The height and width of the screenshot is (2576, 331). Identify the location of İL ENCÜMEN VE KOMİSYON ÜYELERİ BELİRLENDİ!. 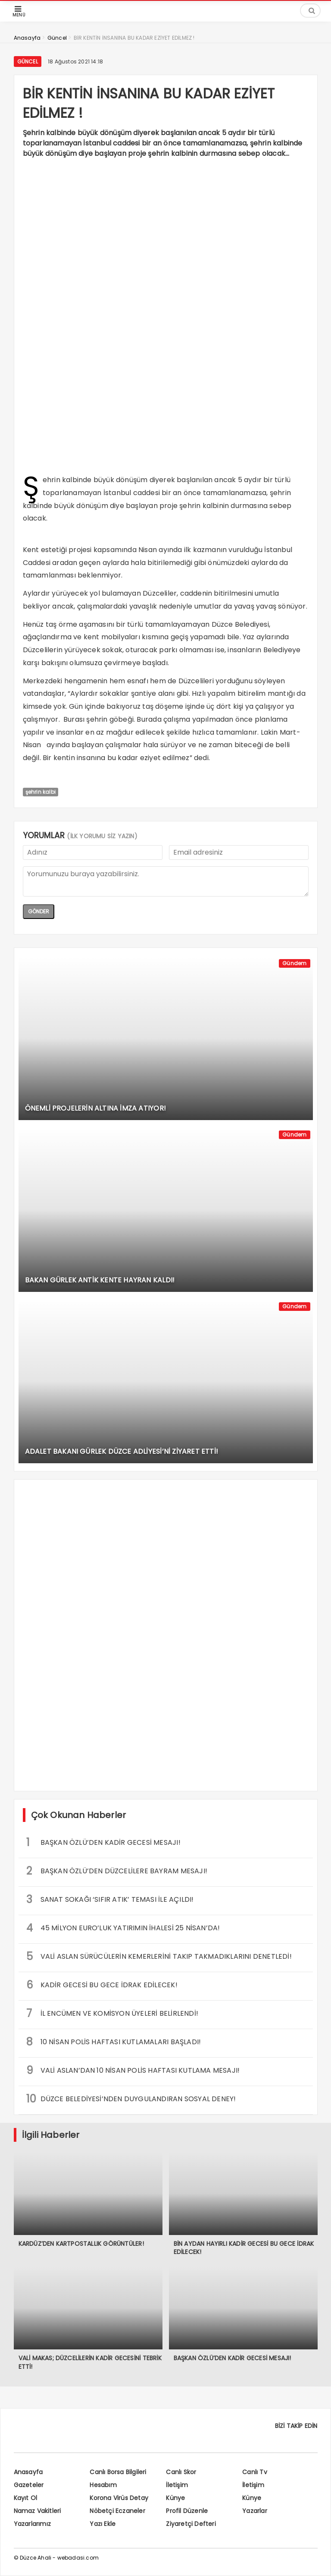
(112, 2013).